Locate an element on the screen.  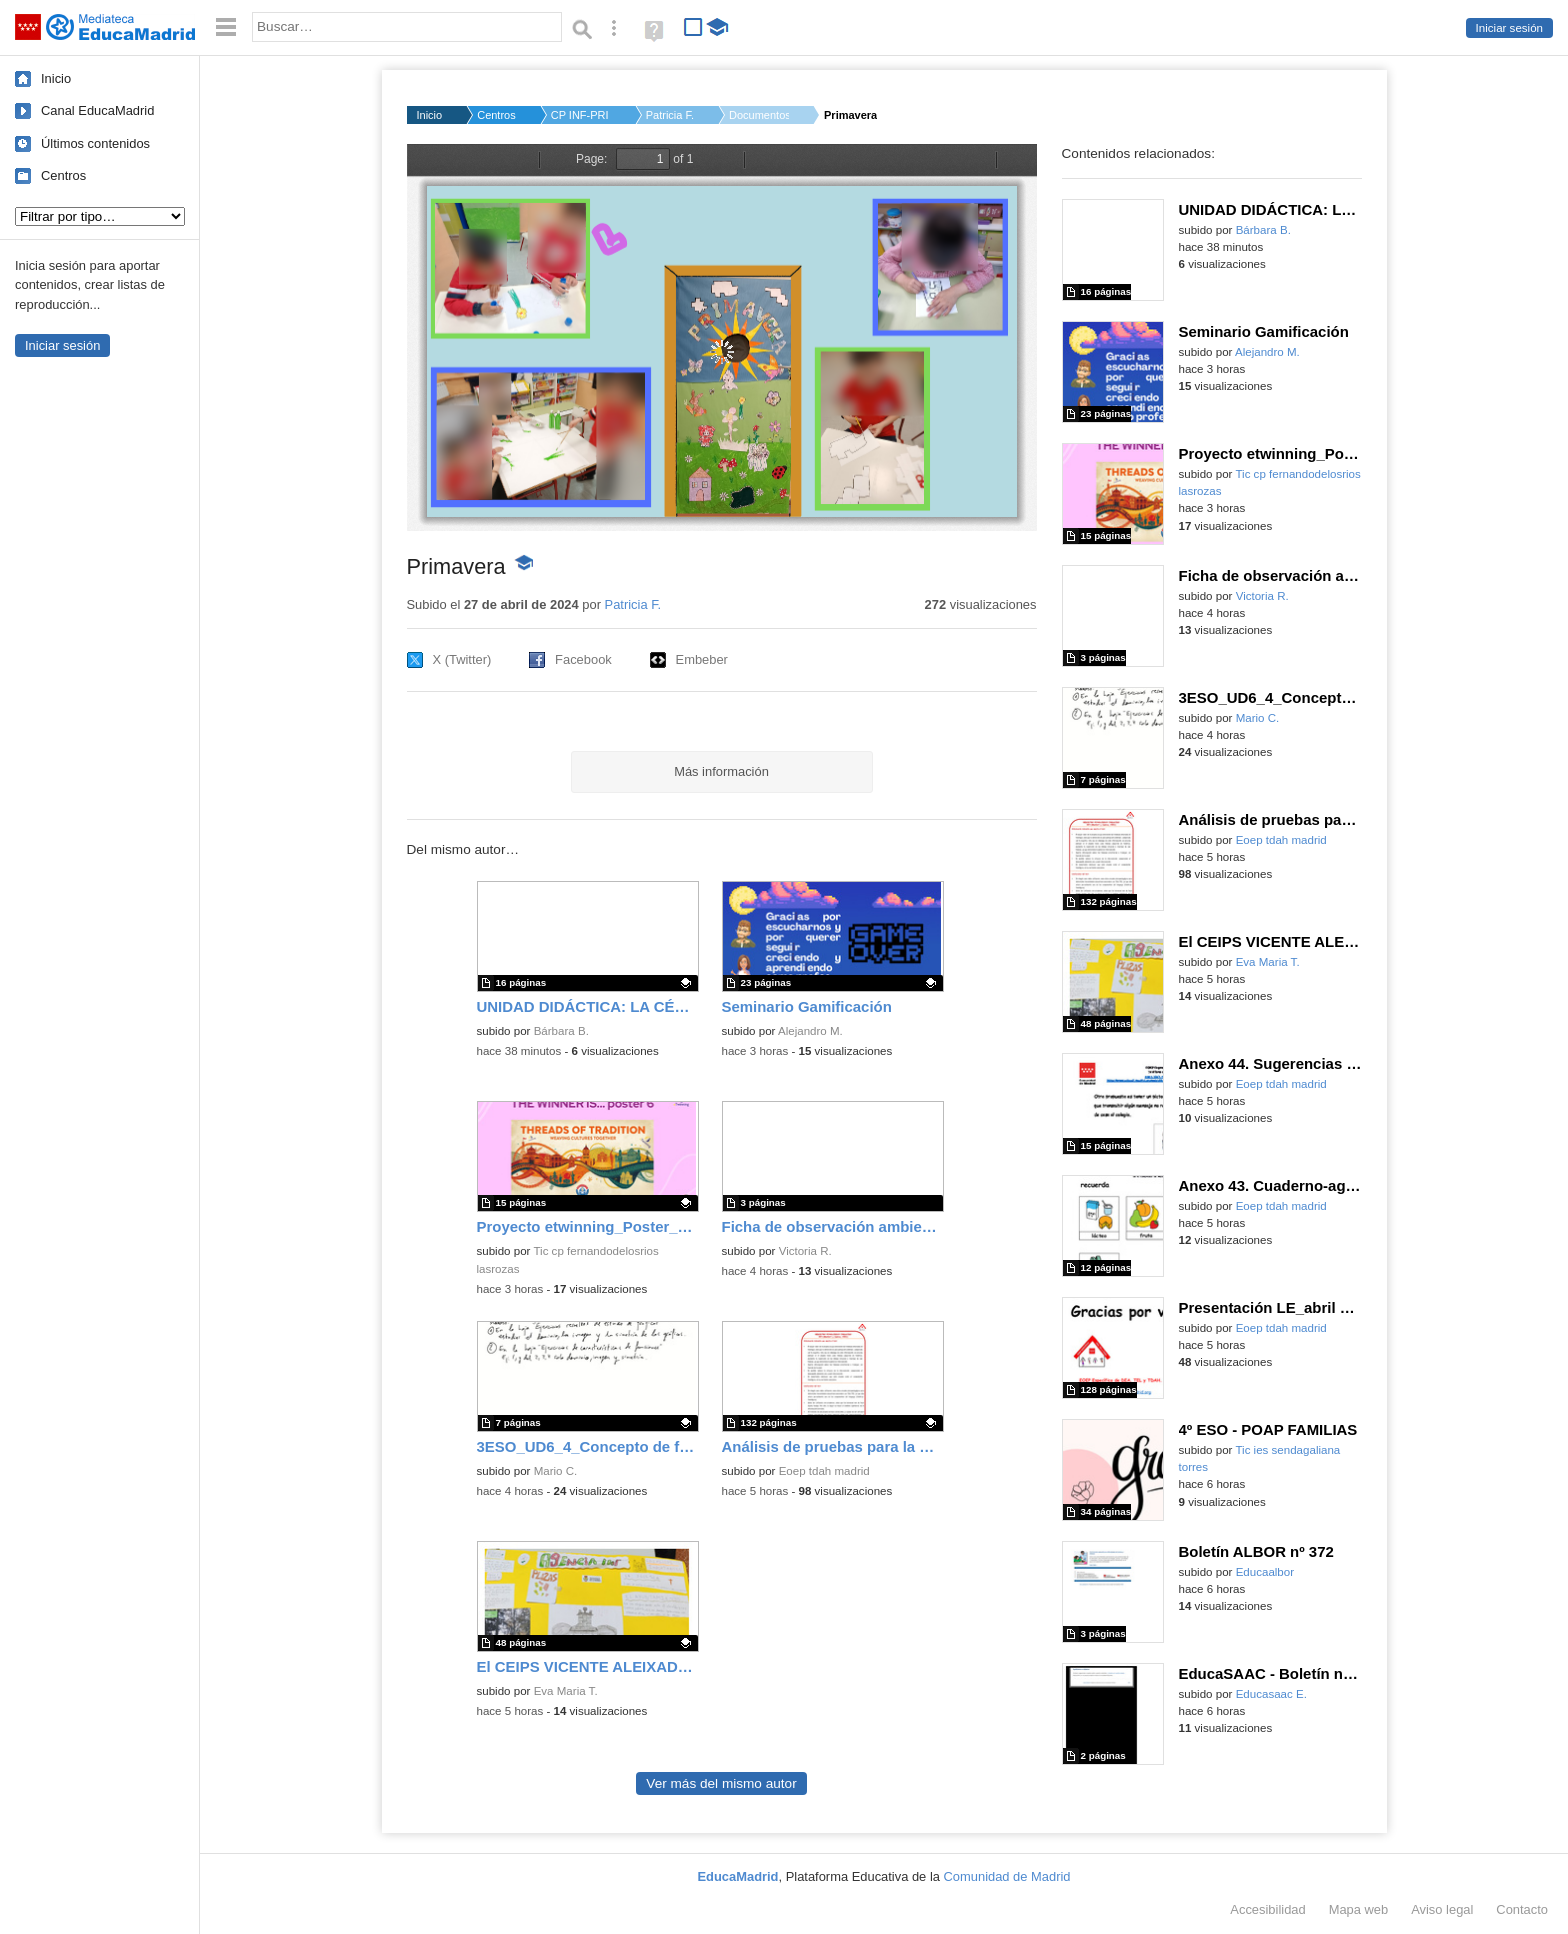
Documentos is located at coordinates (759, 115).